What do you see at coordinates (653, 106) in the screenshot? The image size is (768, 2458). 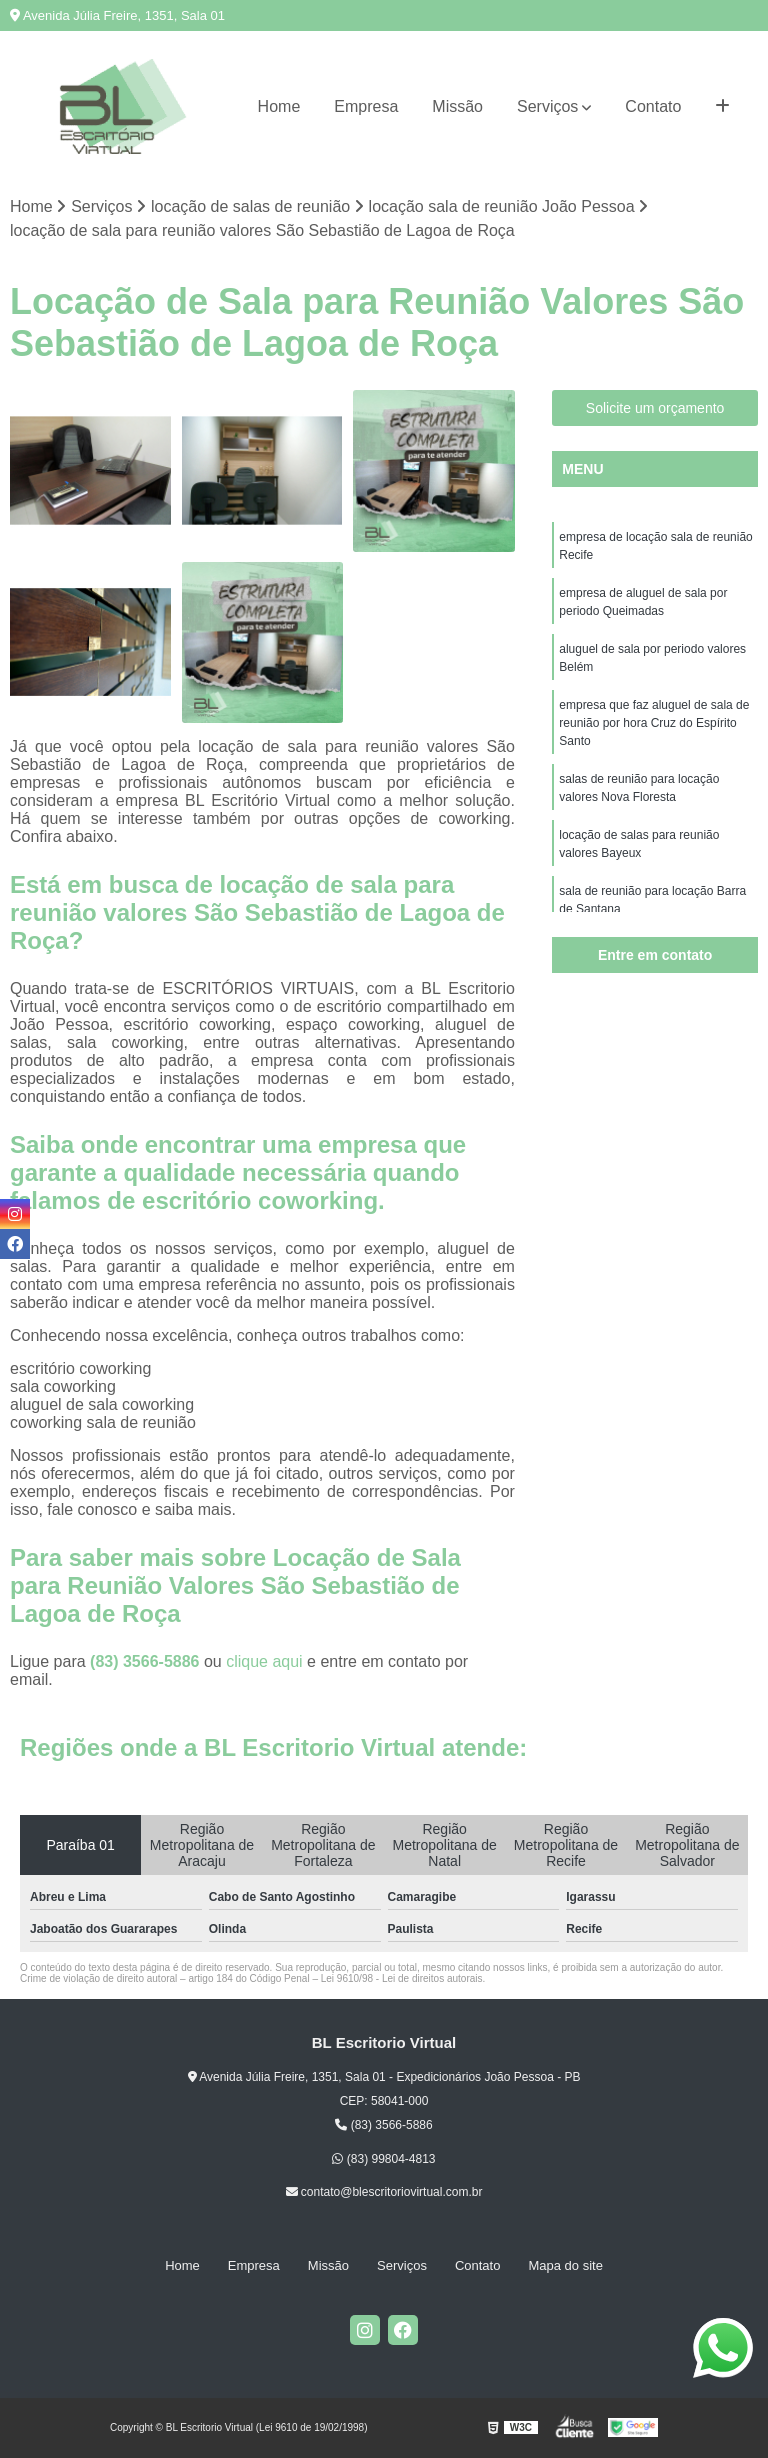 I see `Contato` at bounding box center [653, 106].